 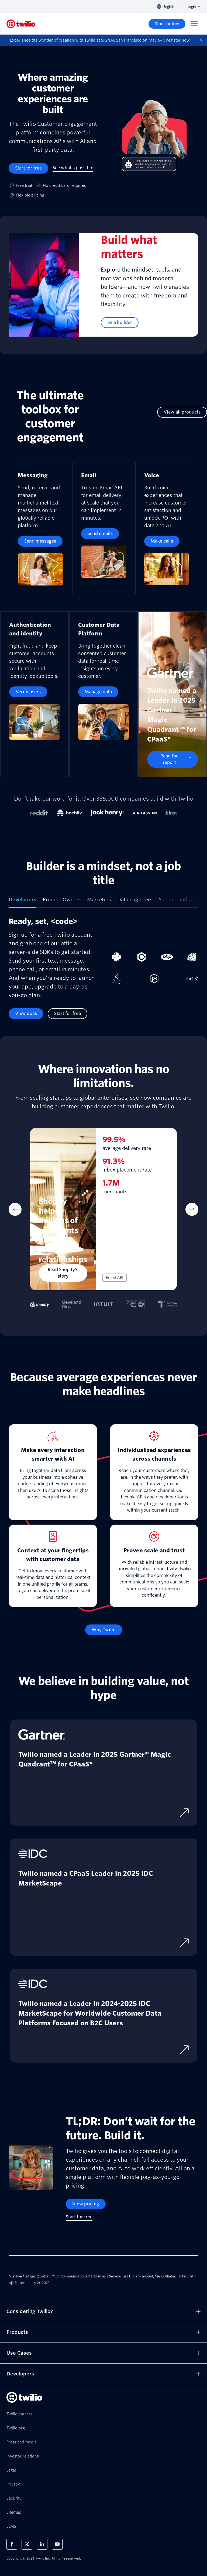 I want to click on [Twilio on LinkedIn], so click(x=42, y=2544).